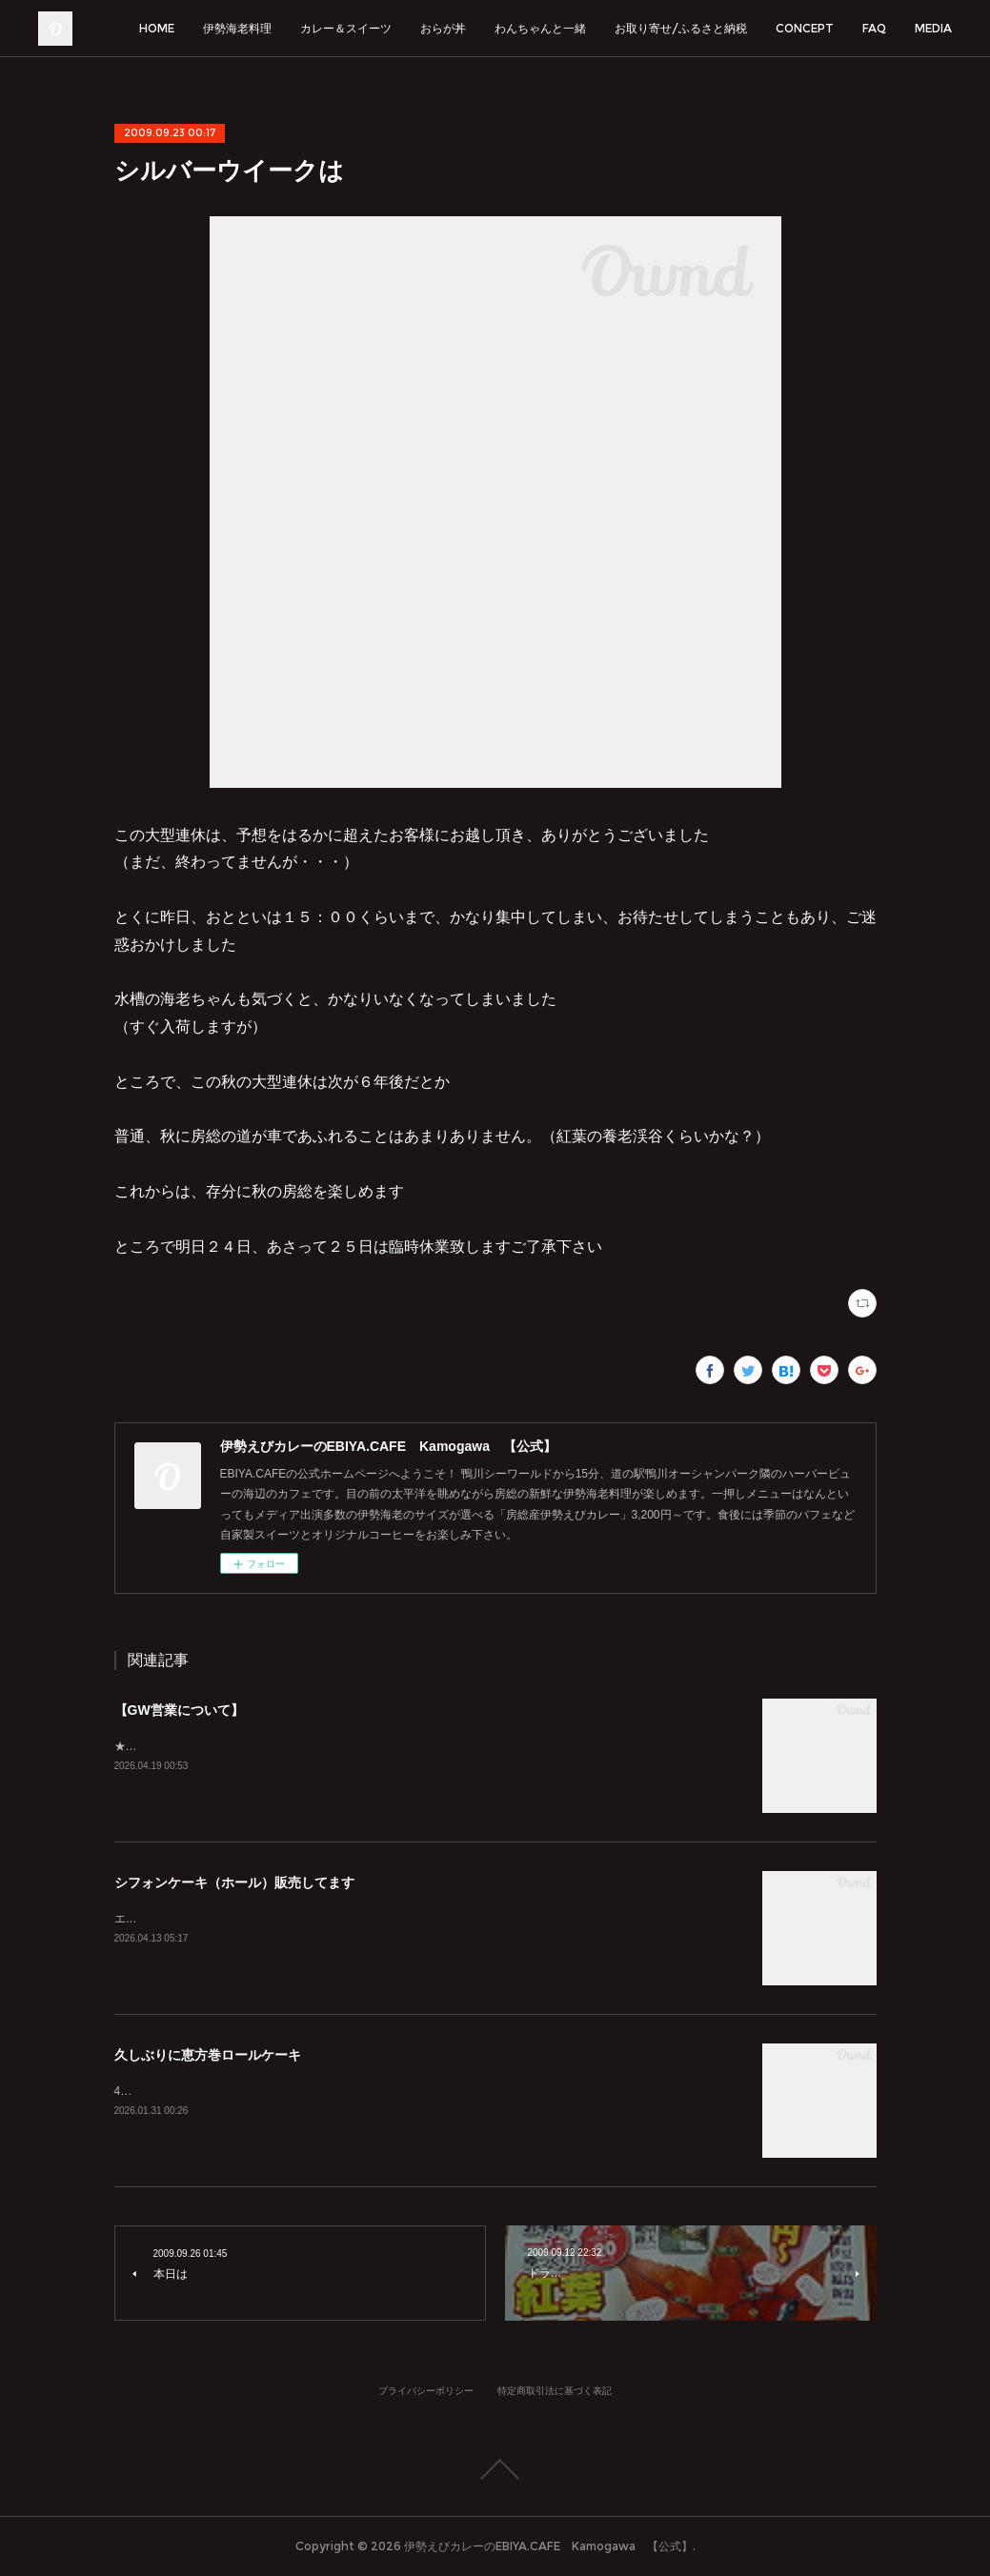 This screenshot has width=990, height=2576. I want to click on 【GW営業について】, so click(179, 1710).